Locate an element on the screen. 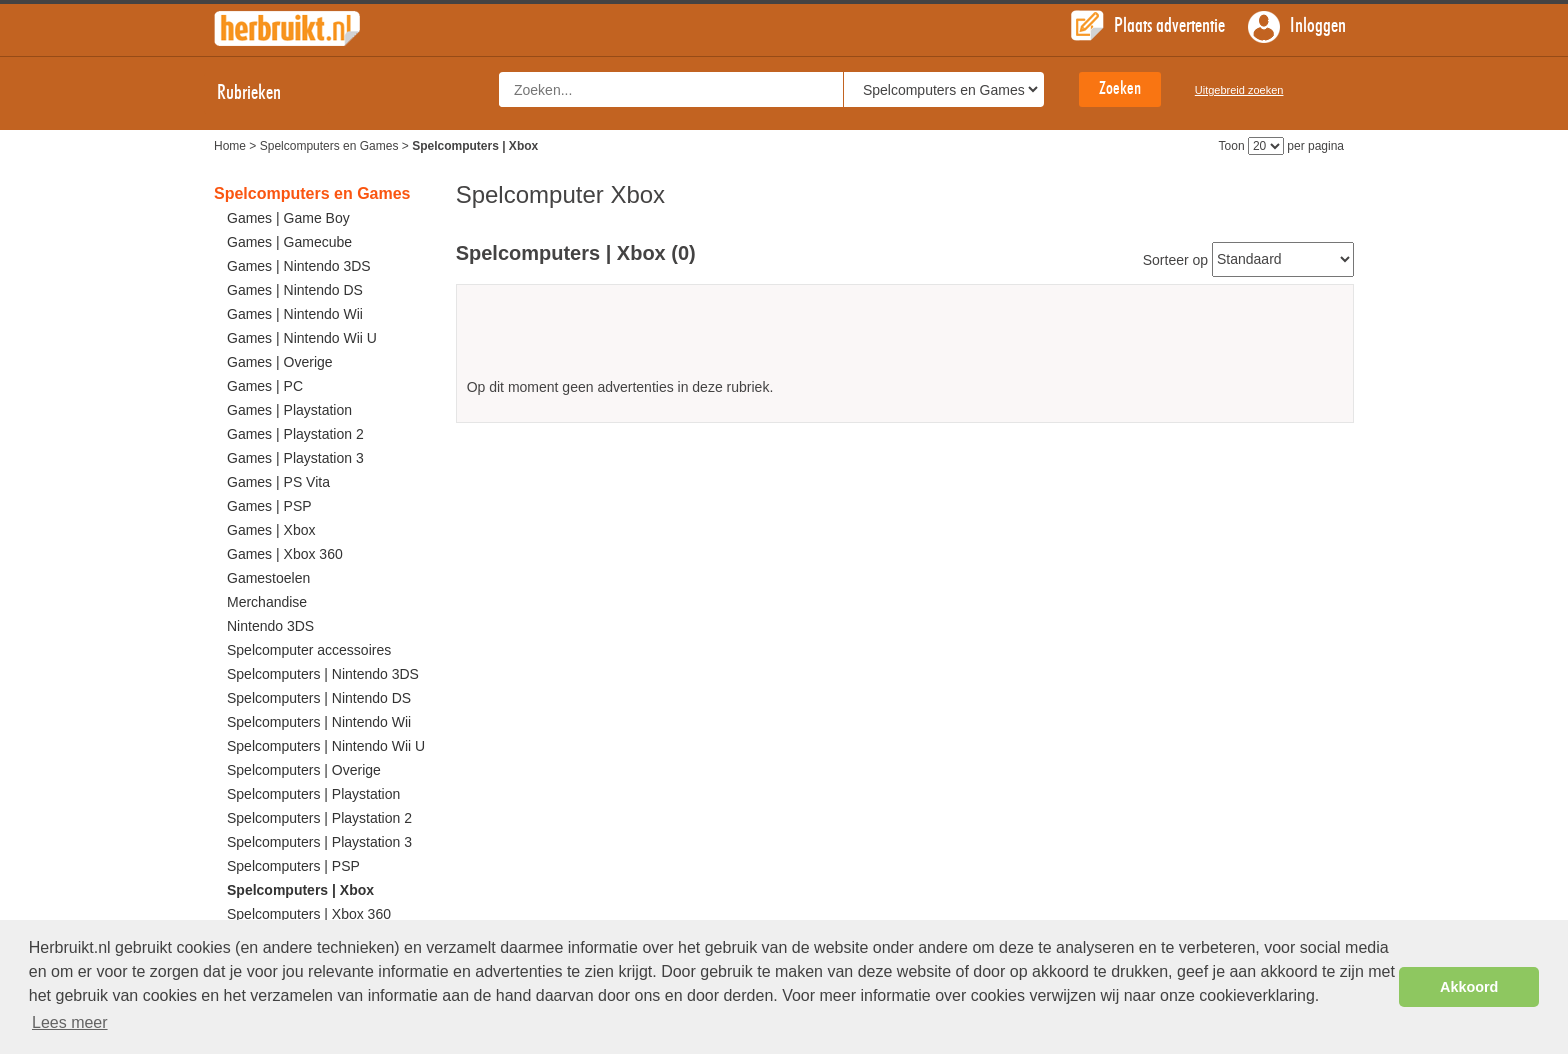  Rubrieken is located at coordinates (267, 93).